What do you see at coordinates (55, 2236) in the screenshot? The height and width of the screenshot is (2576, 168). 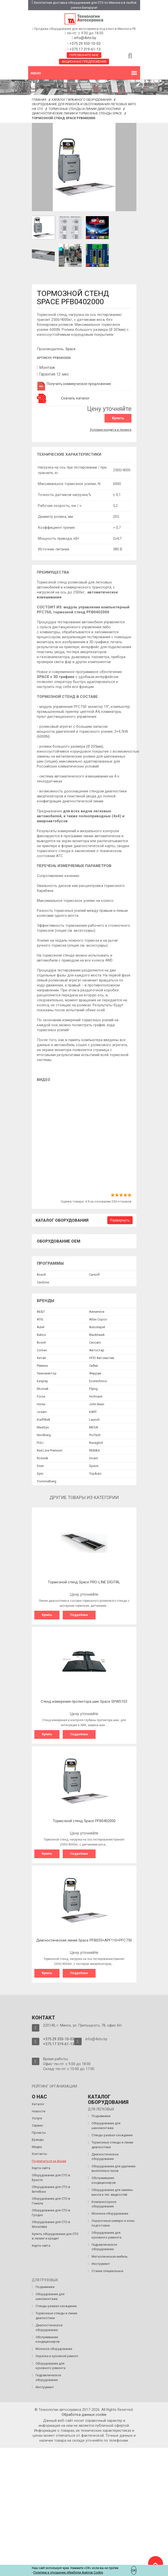 I see `Купить оборудование для СТО в лизинг и кредит` at bounding box center [55, 2236].